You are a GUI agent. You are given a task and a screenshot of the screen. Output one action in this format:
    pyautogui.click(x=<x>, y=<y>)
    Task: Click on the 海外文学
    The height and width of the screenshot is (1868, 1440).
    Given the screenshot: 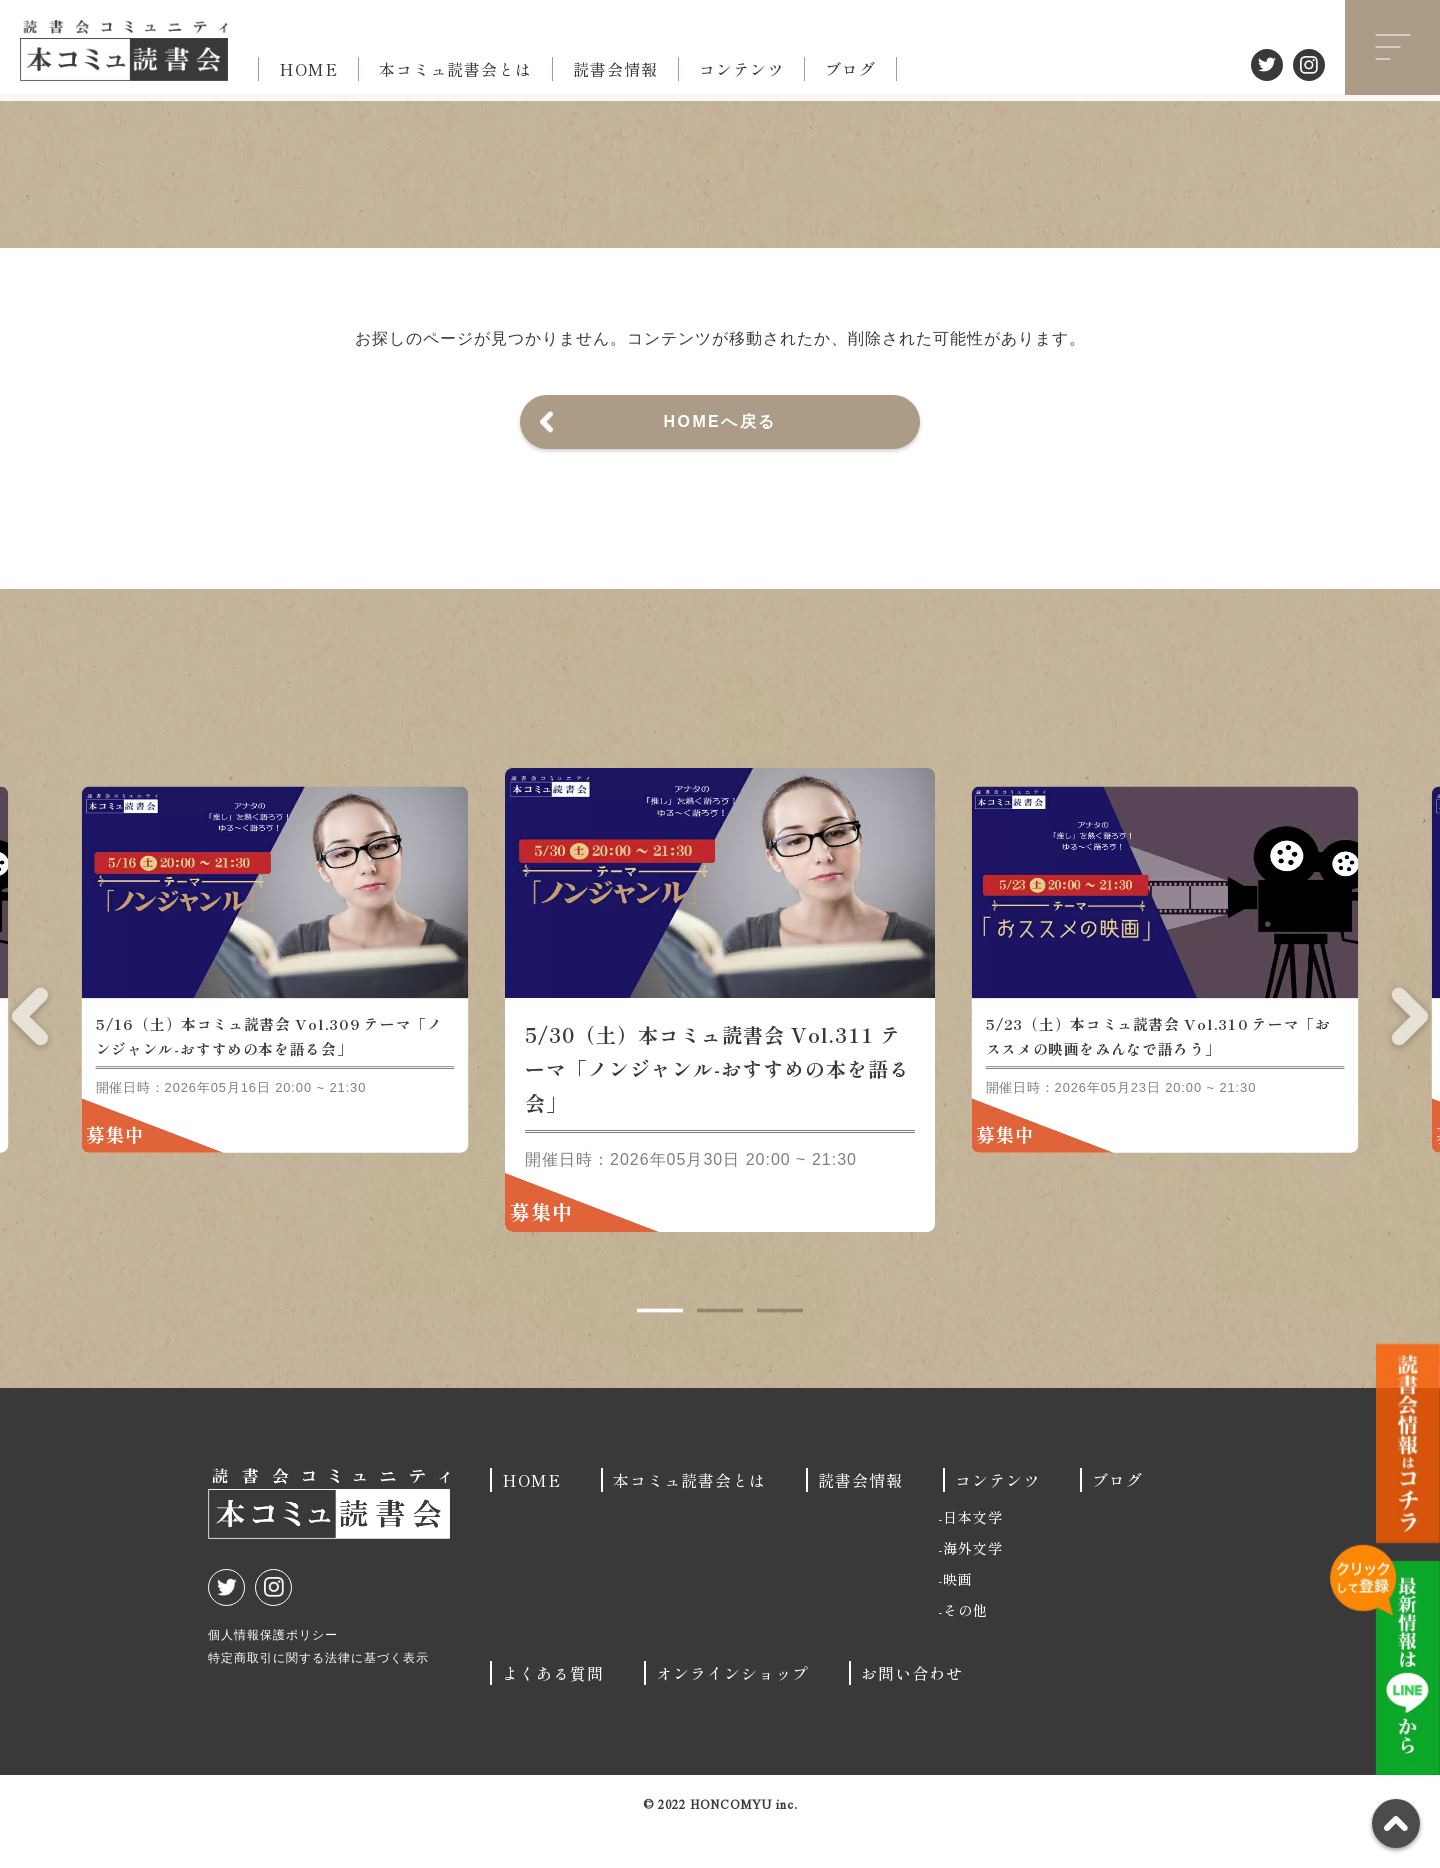 What is the action you would take?
    pyautogui.click(x=973, y=1583)
    